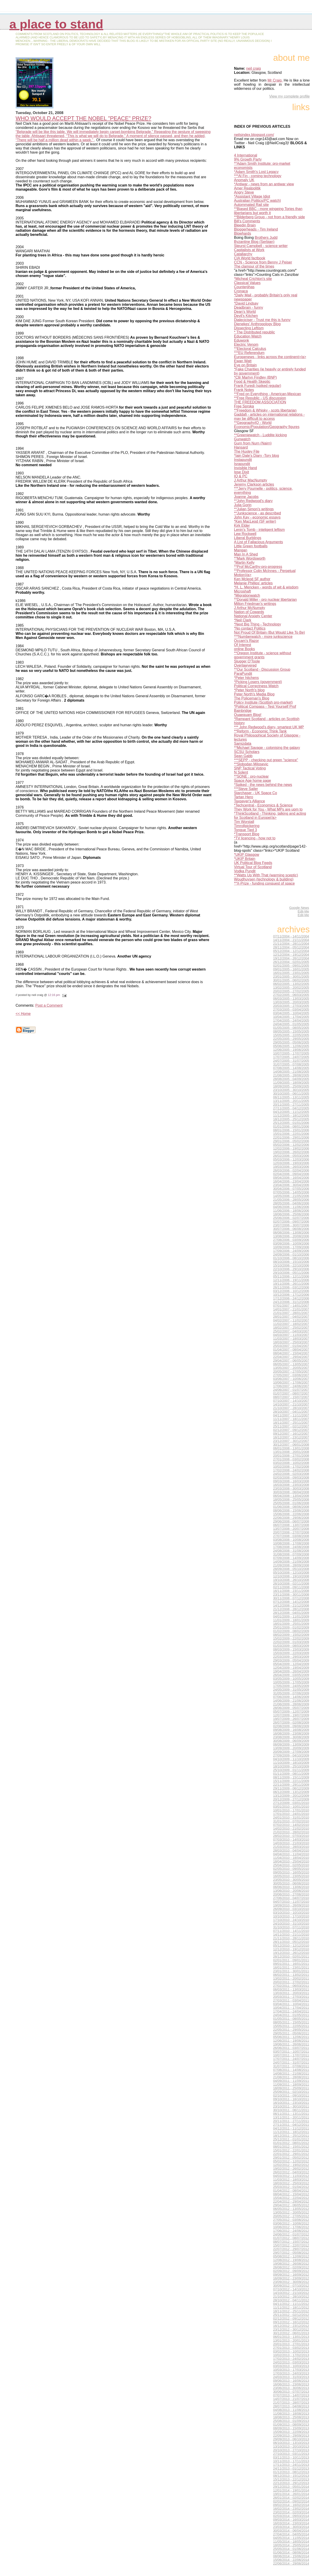 The height and width of the screenshot is (2576, 312). What do you see at coordinates (291, 1689) in the screenshot?
I see `24/05/2009 - 31/05/2009` at bounding box center [291, 1689].